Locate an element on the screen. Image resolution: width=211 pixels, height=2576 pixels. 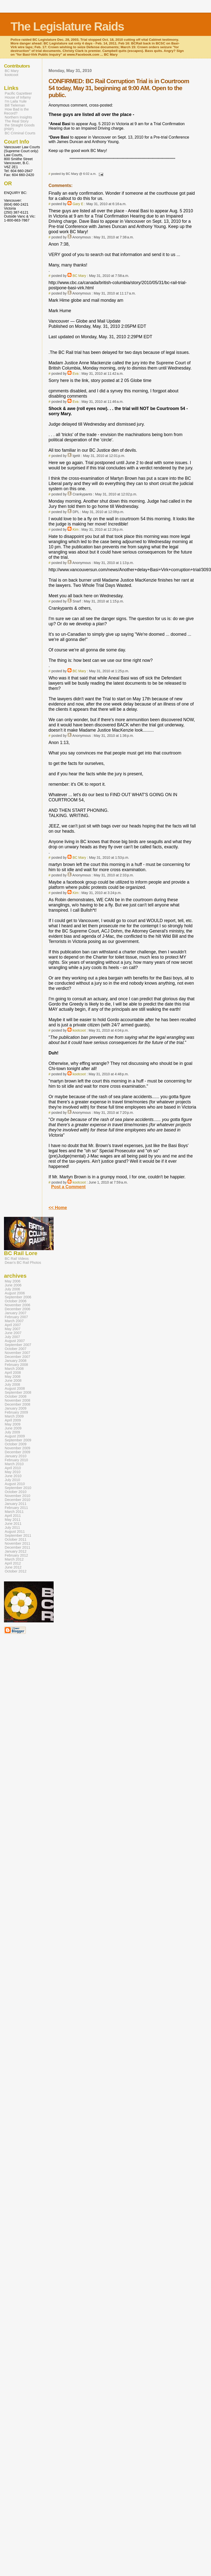
November 2011 is located at coordinates (17, 1543).